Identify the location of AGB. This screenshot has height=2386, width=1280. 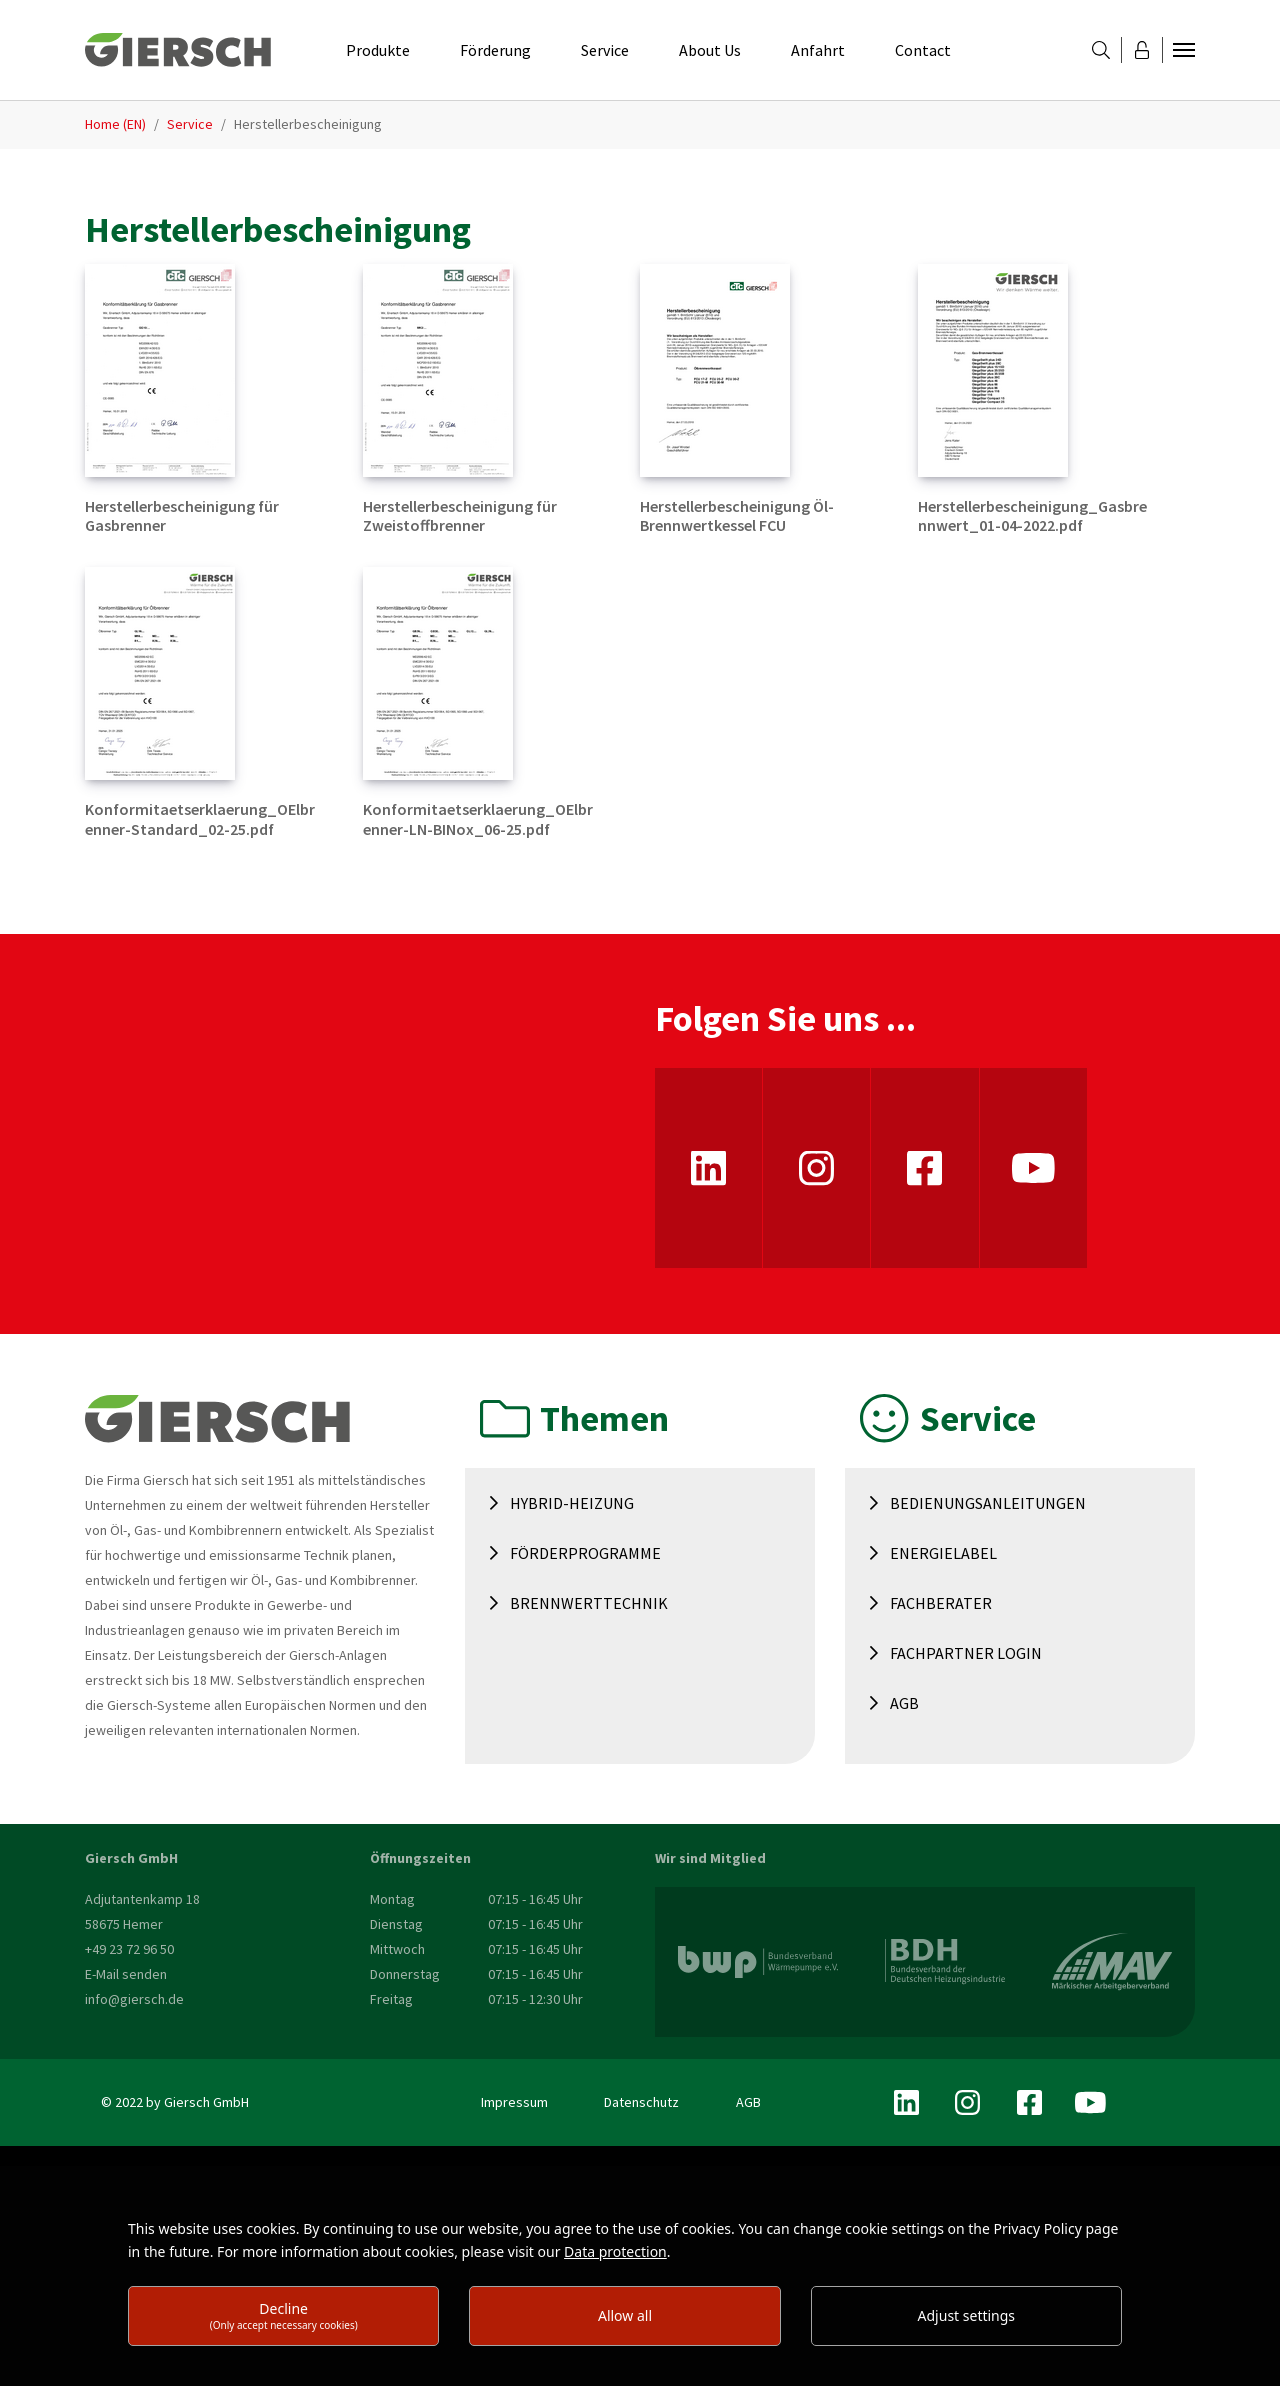
(904, 1703).